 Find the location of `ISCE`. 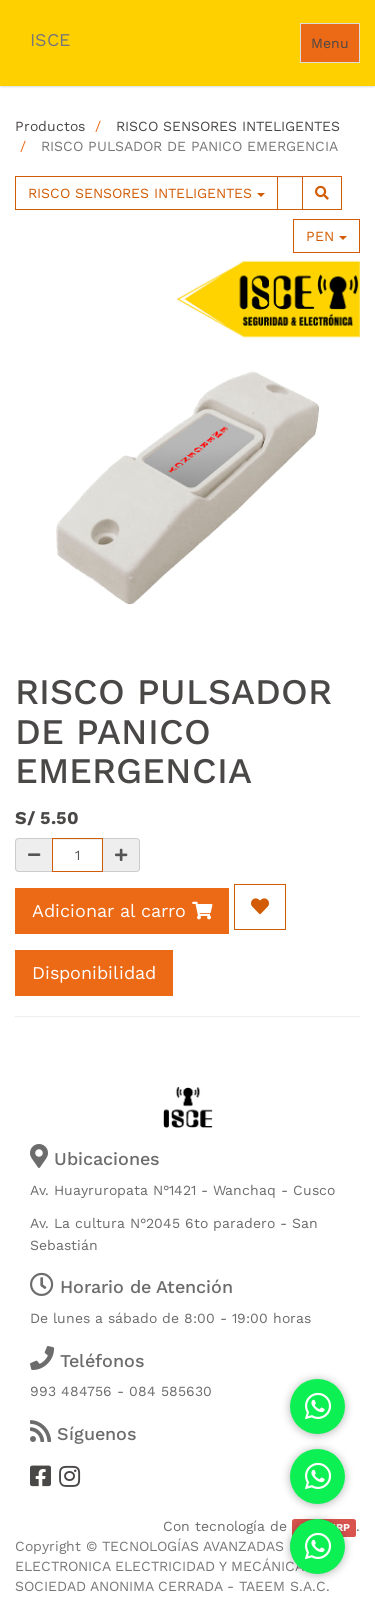

ISCE is located at coordinates (50, 39).